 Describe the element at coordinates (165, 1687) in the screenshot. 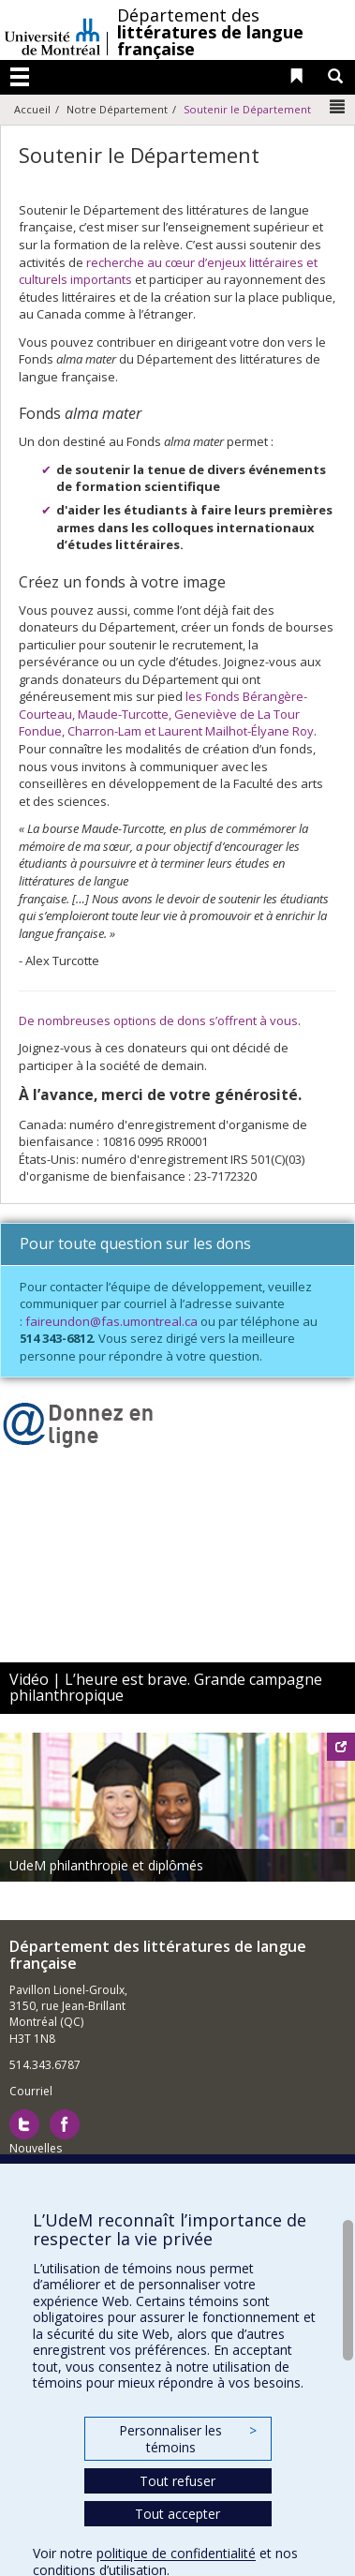

I see `Vidéo | L’heure est brave. Grande campagne philanthropique` at that location.